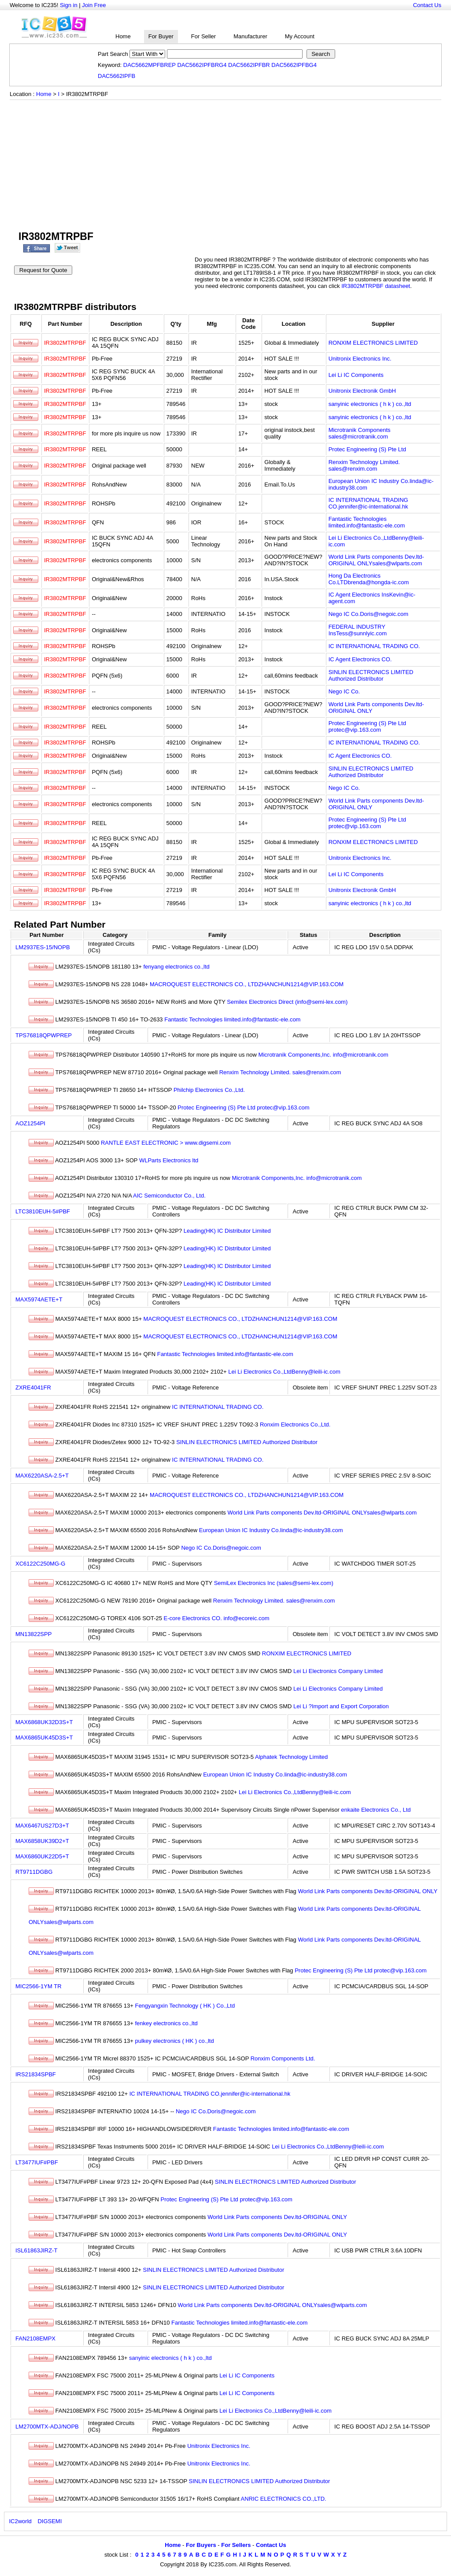  Describe the element at coordinates (39, 1299) in the screenshot. I see `MAX5974AETE+T` at that location.